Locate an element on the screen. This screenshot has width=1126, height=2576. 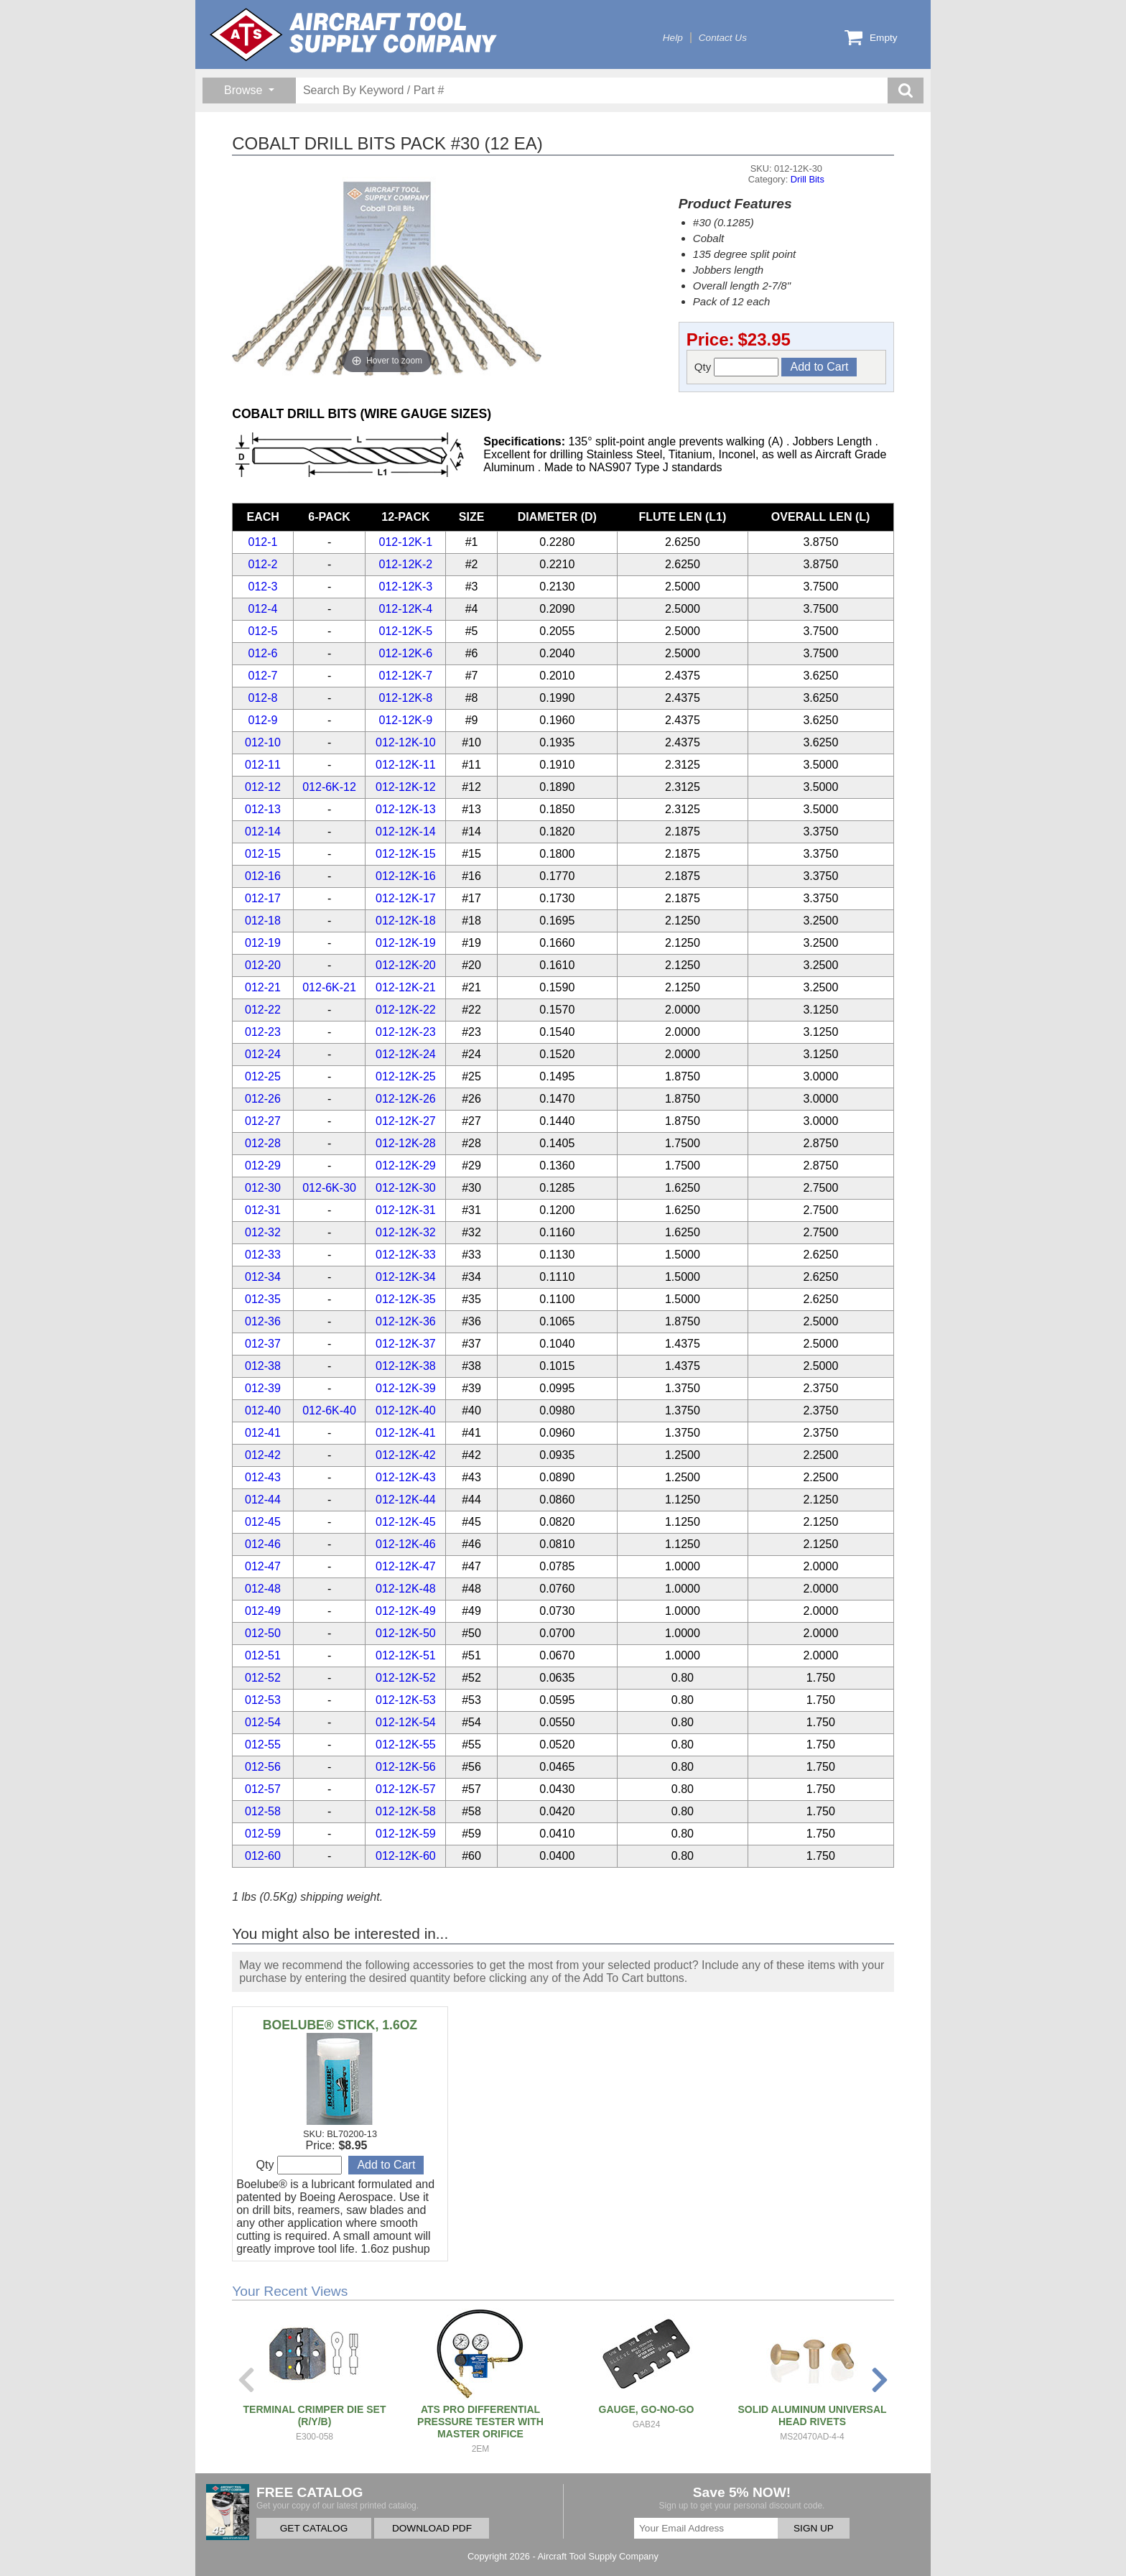
012-6 is located at coordinates (263, 653).